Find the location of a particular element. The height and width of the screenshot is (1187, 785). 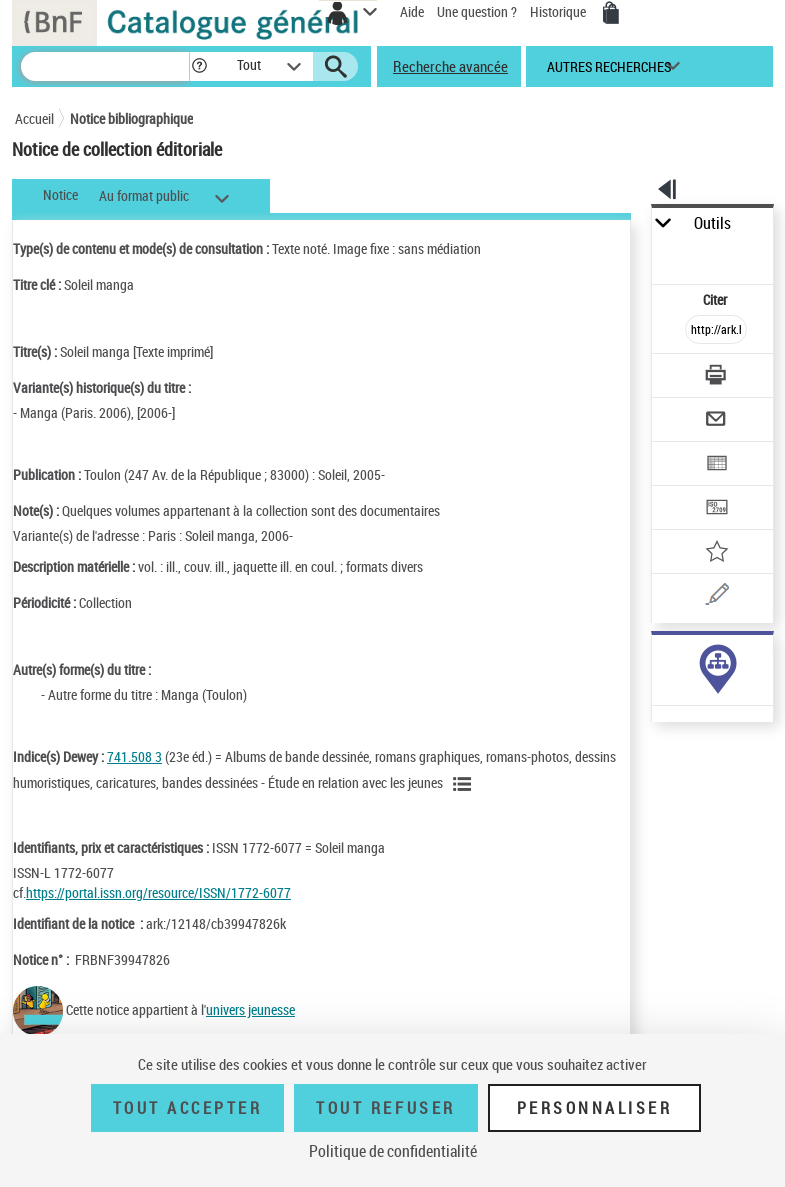

[Envoyer par courriel] is located at coordinates (716, 421).